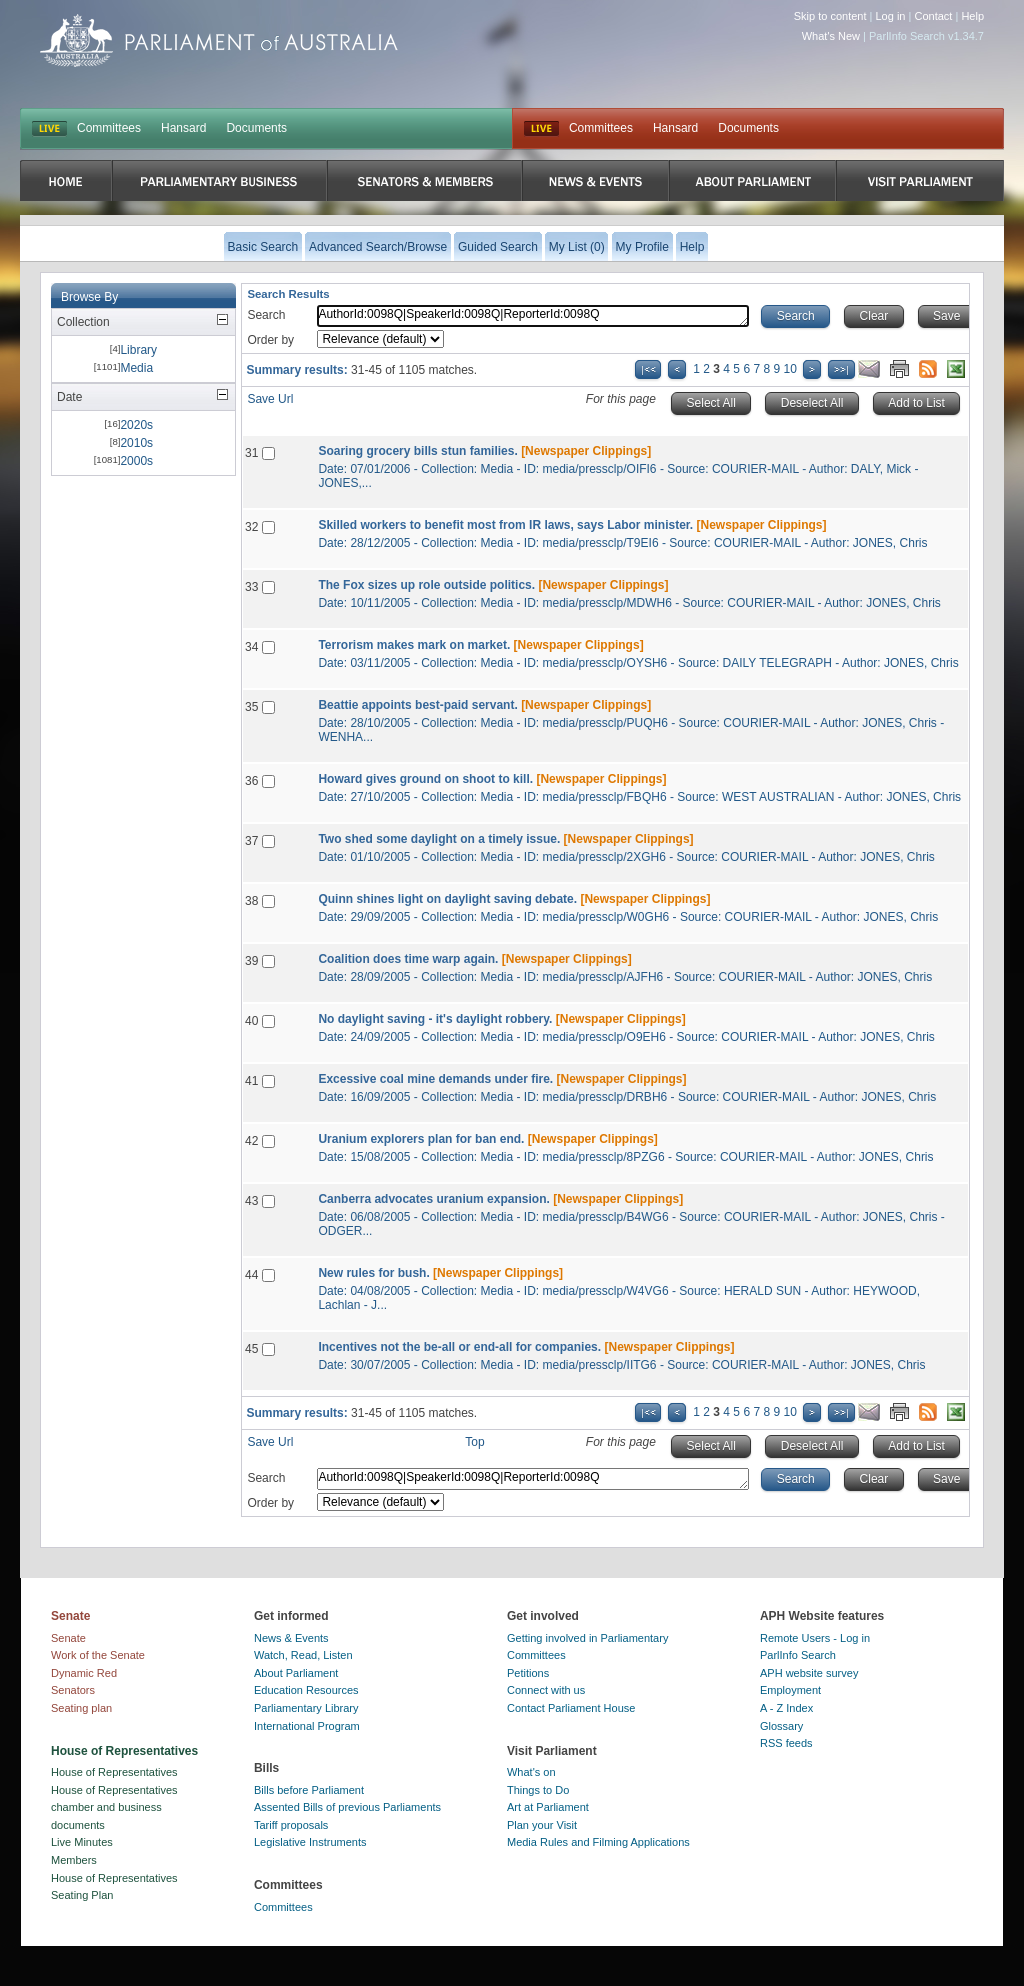 This screenshot has width=1024, height=1986. I want to click on Help, so click(972, 16).